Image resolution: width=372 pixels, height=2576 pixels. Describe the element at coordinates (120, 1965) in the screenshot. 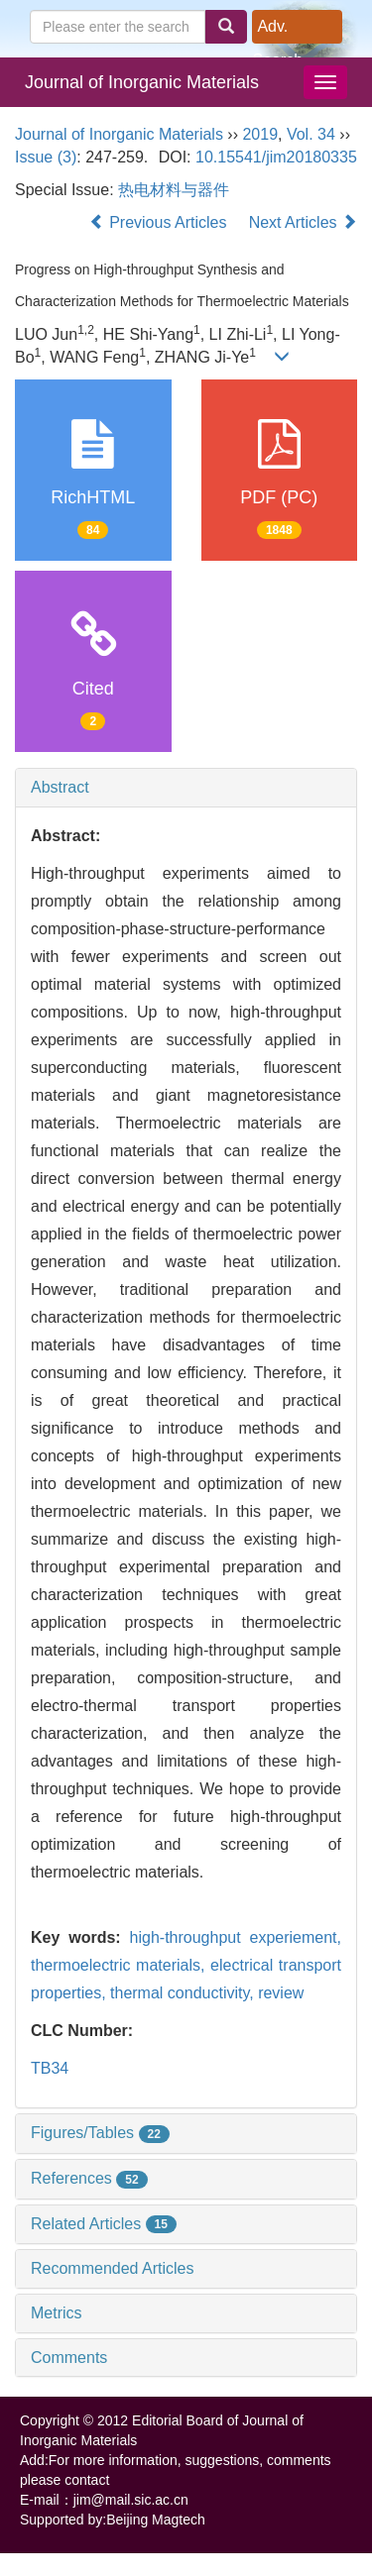

I see `thermoelectric materials,` at that location.